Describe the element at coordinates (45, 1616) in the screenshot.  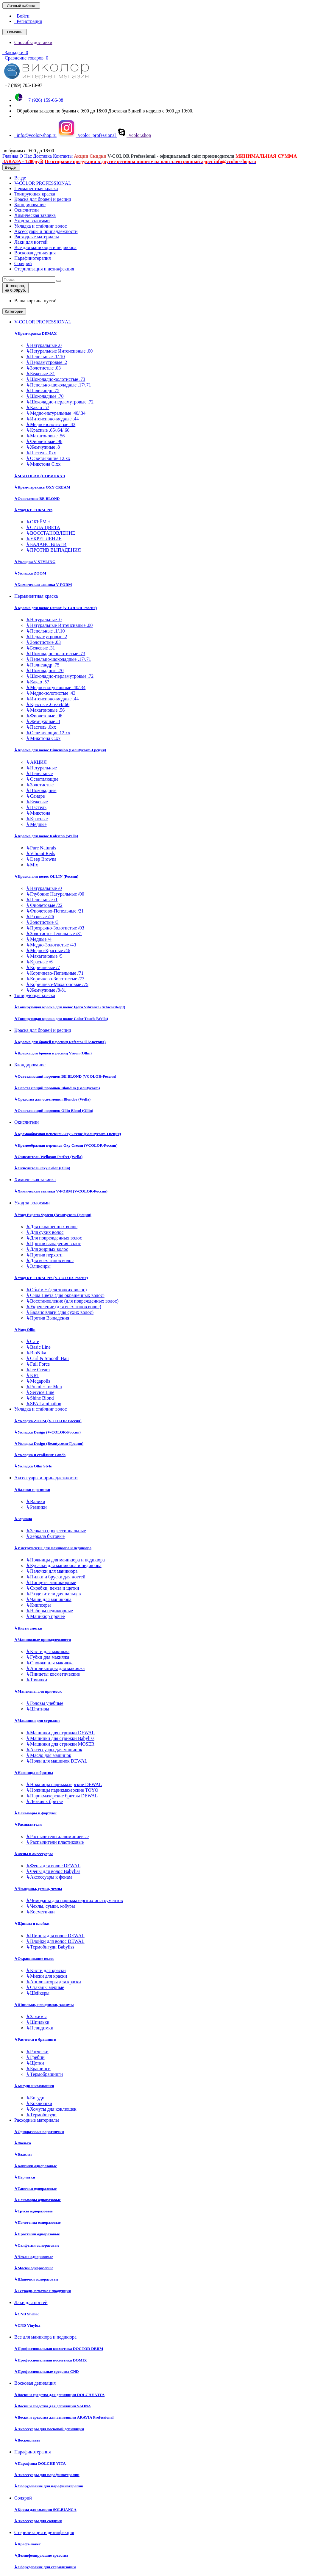
I see `Маникюр прочее` at that location.